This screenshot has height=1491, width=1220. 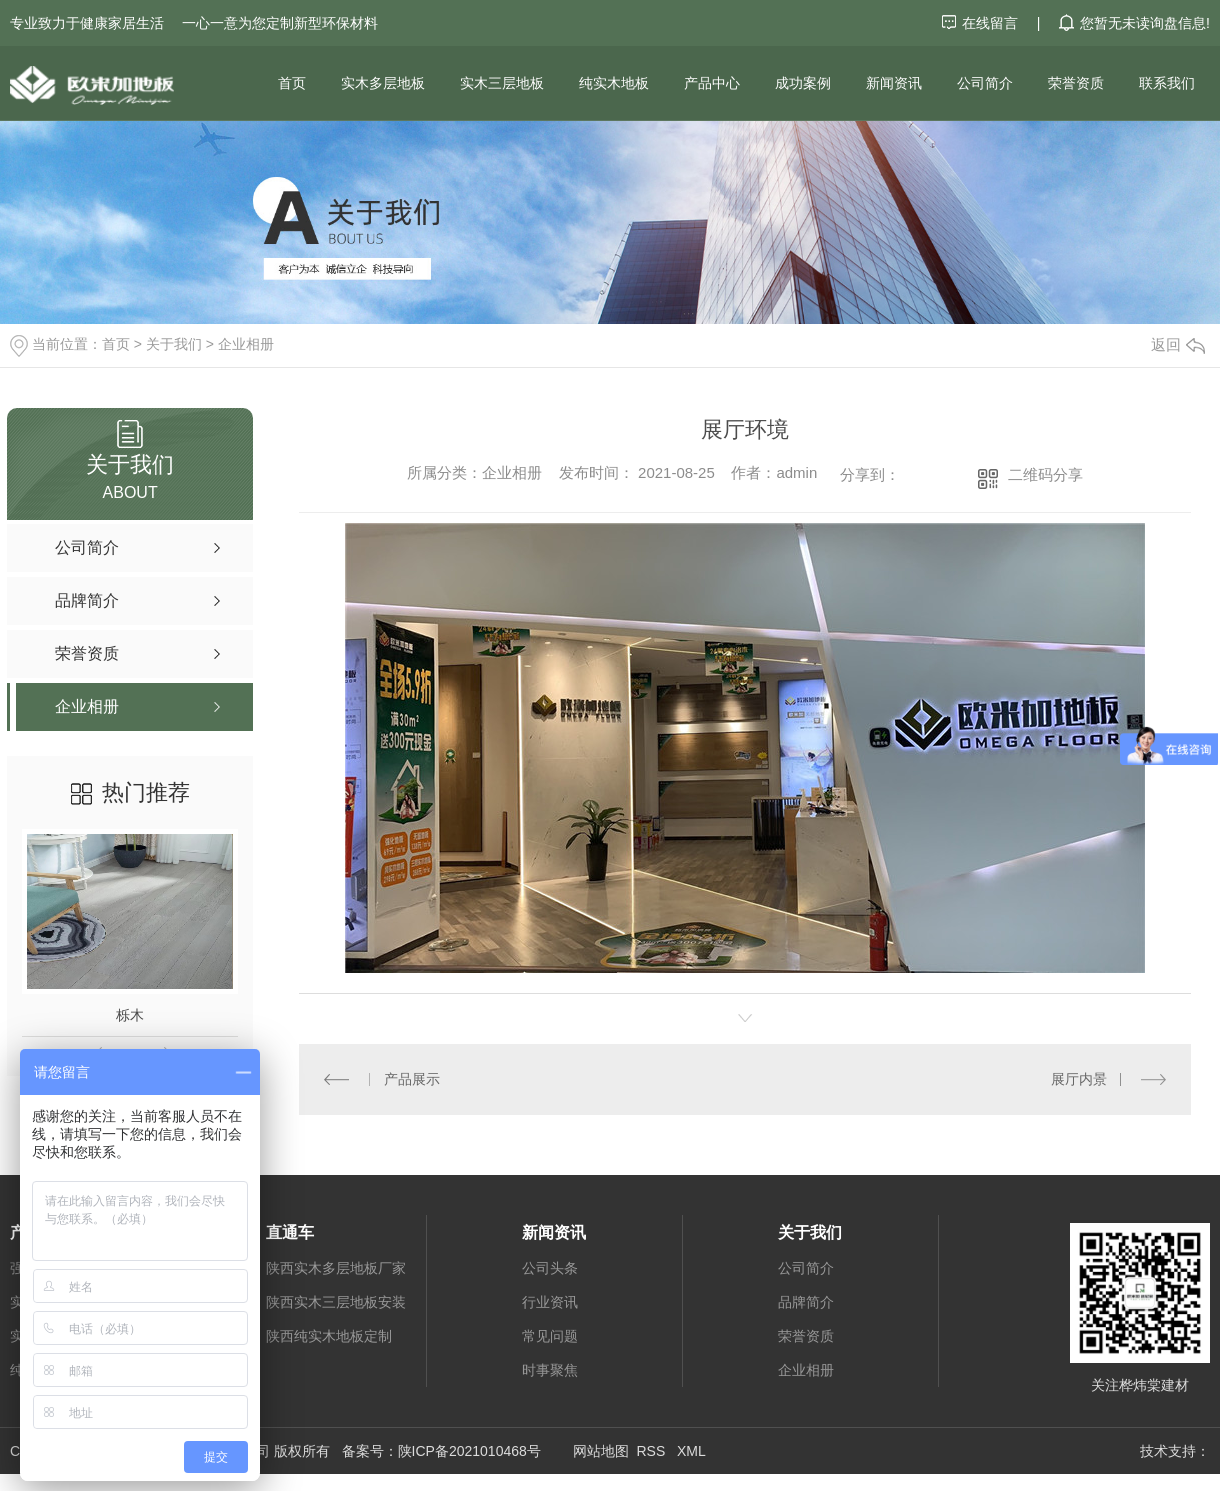 What do you see at coordinates (1076, 83) in the screenshot?
I see `荣誉资质` at bounding box center [1076, 83].